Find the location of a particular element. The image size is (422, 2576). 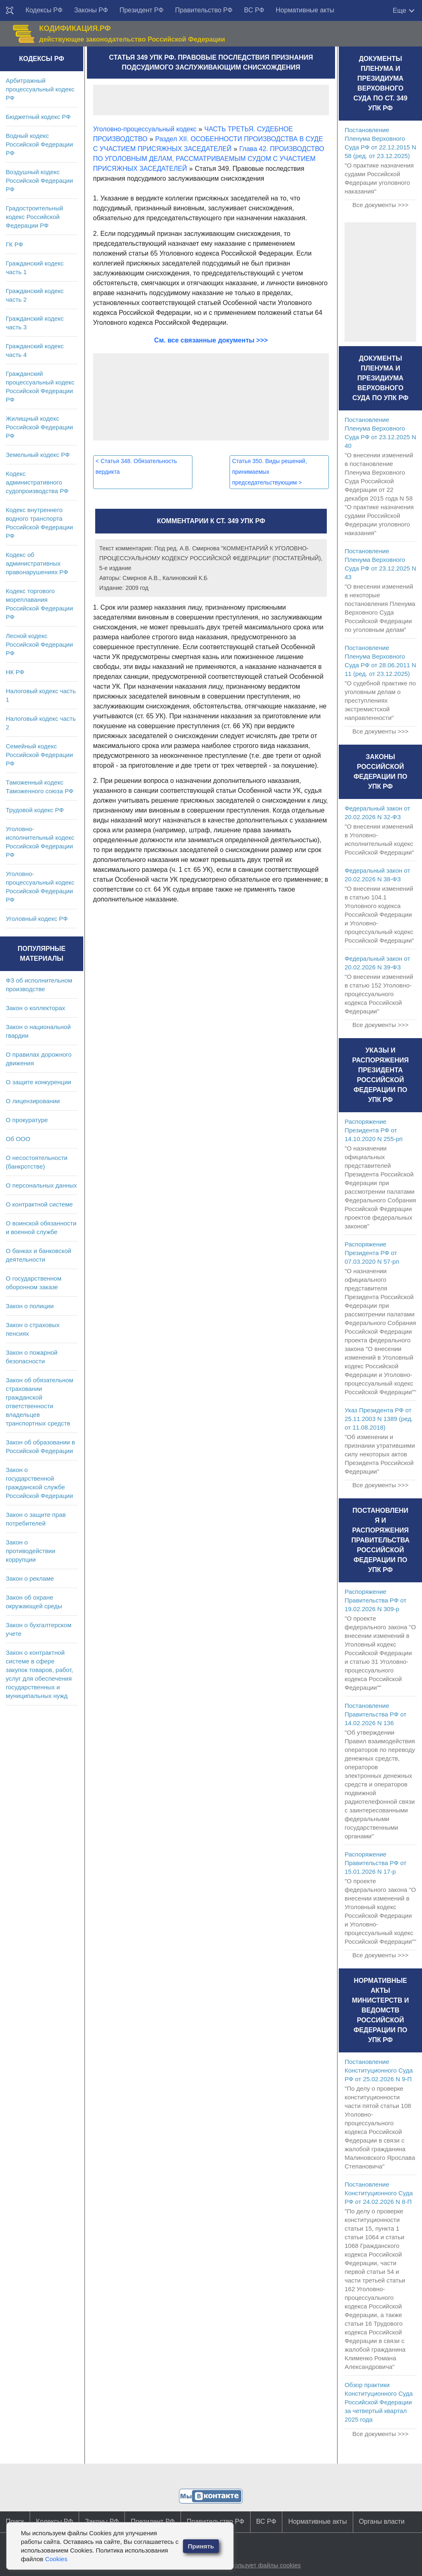

Президент РФ is located at coordinates (142, 10).